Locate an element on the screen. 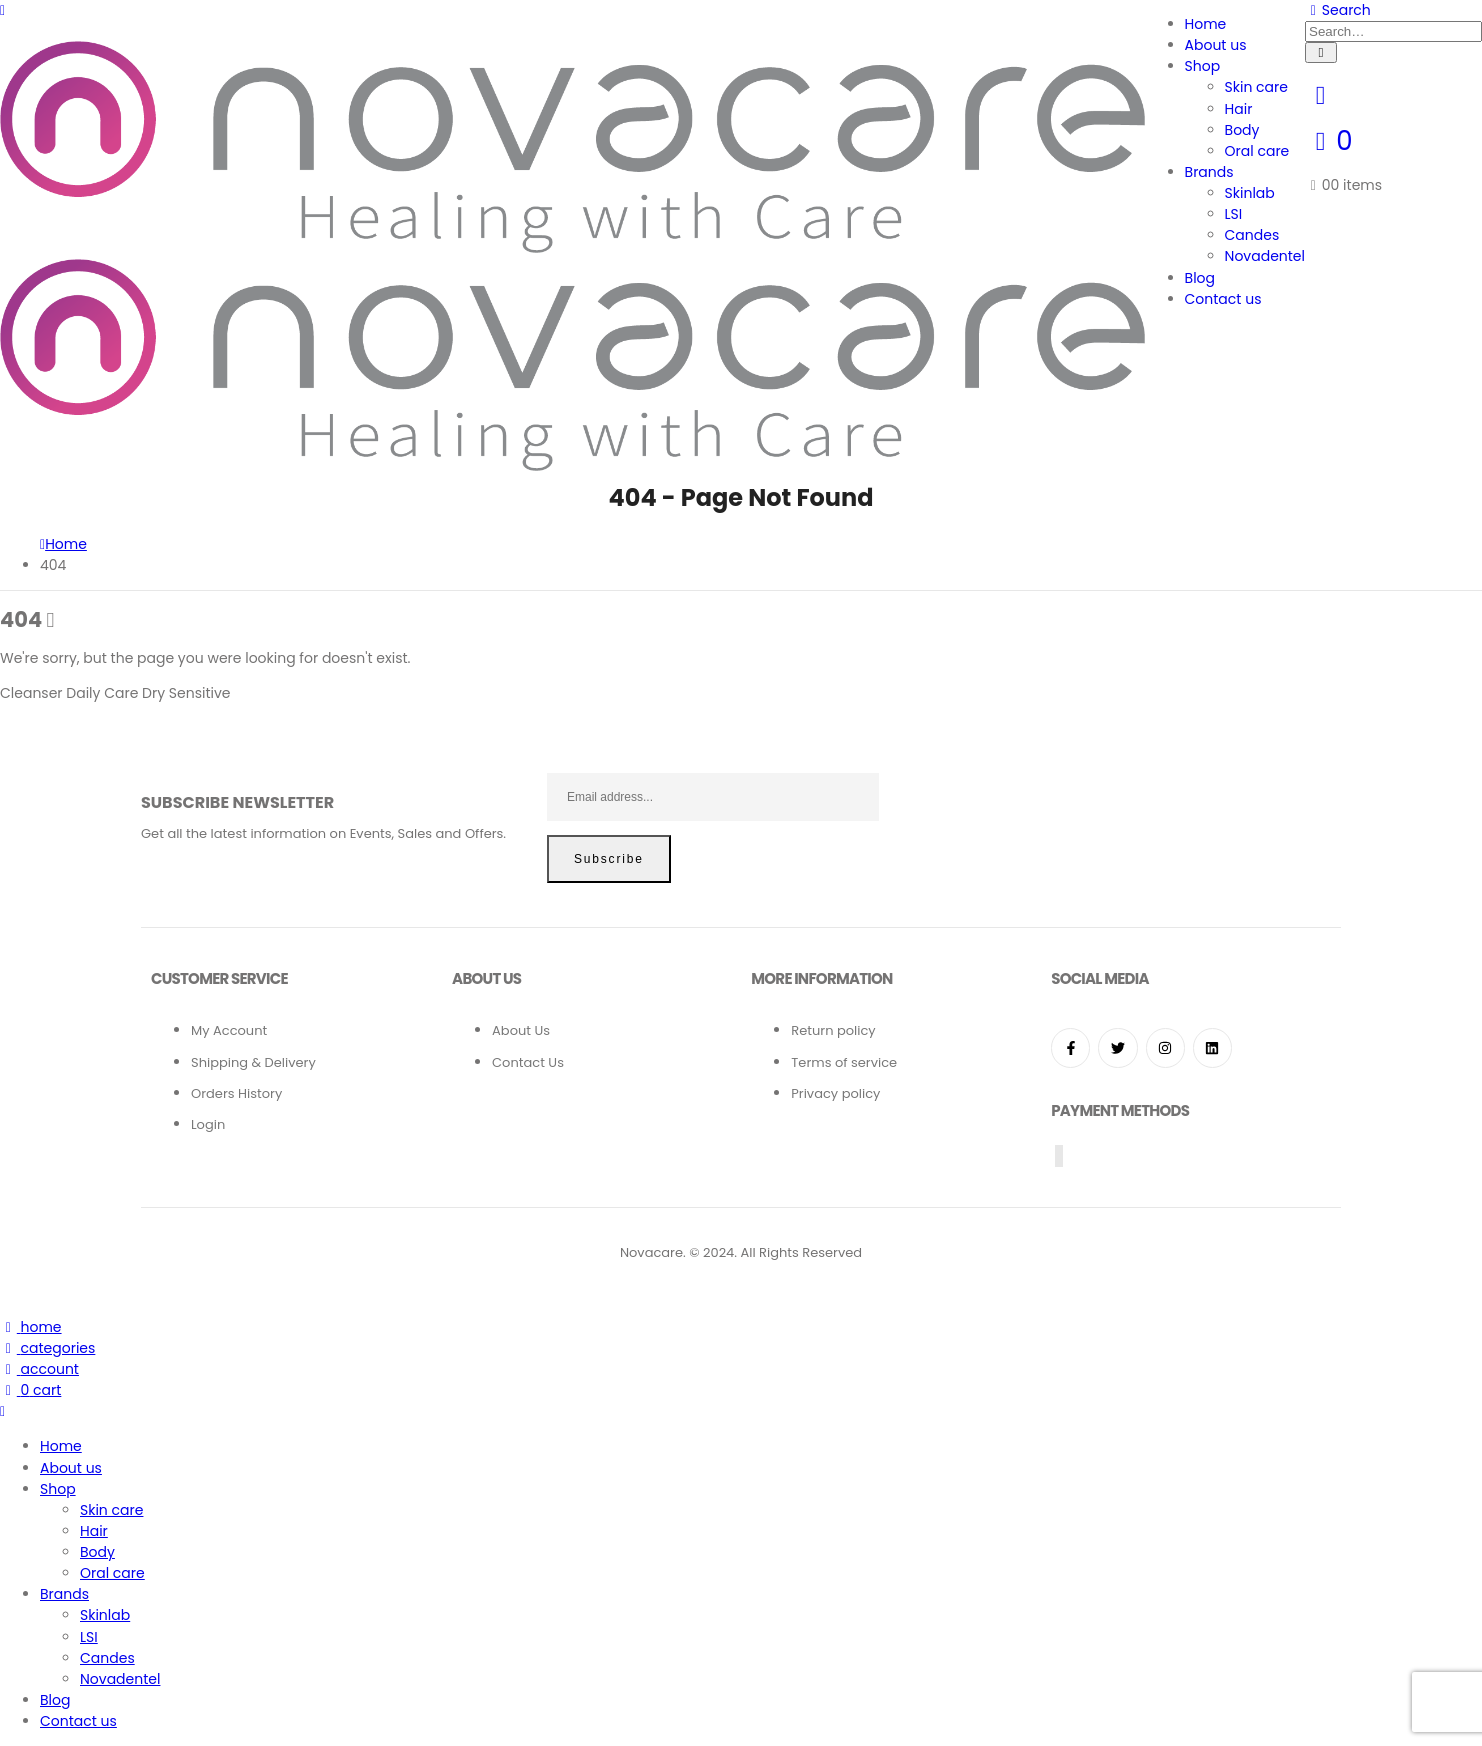  Body is located at coordinates (1242, 130).